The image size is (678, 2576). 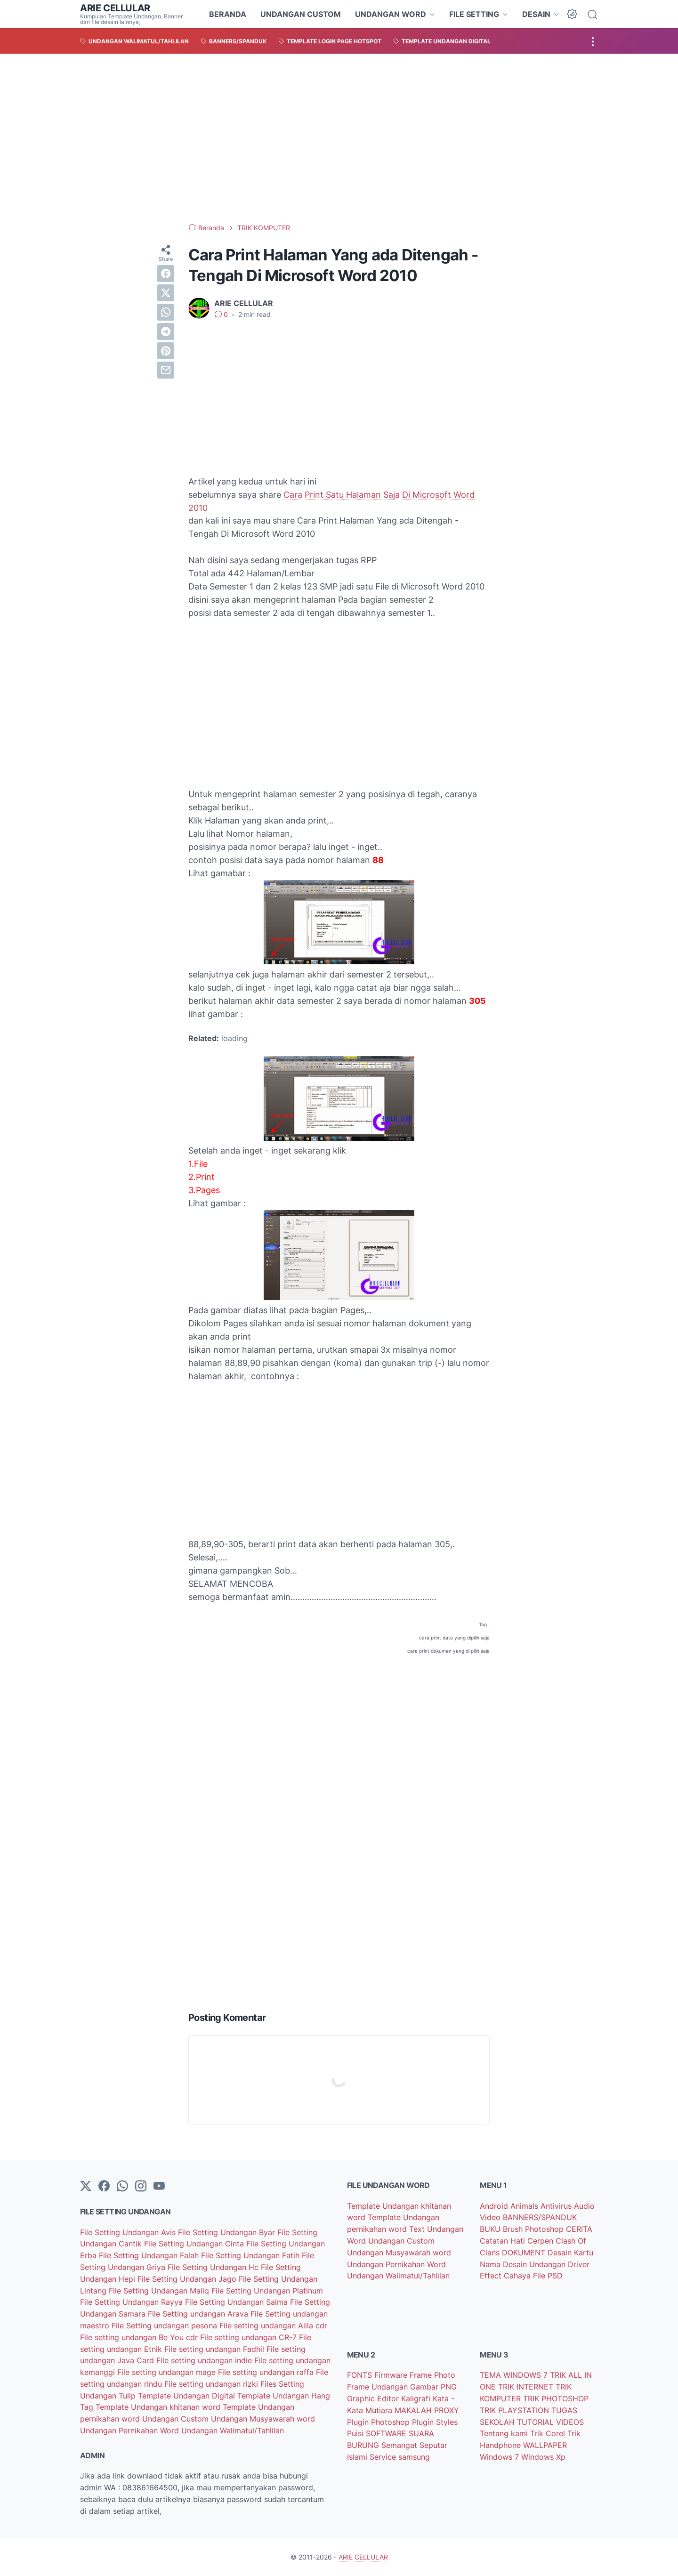 What do you see at coordinates (249, 2337) in the screenshot?
I see `File setting undangan CR-7` at bounding box center [249, 2337].